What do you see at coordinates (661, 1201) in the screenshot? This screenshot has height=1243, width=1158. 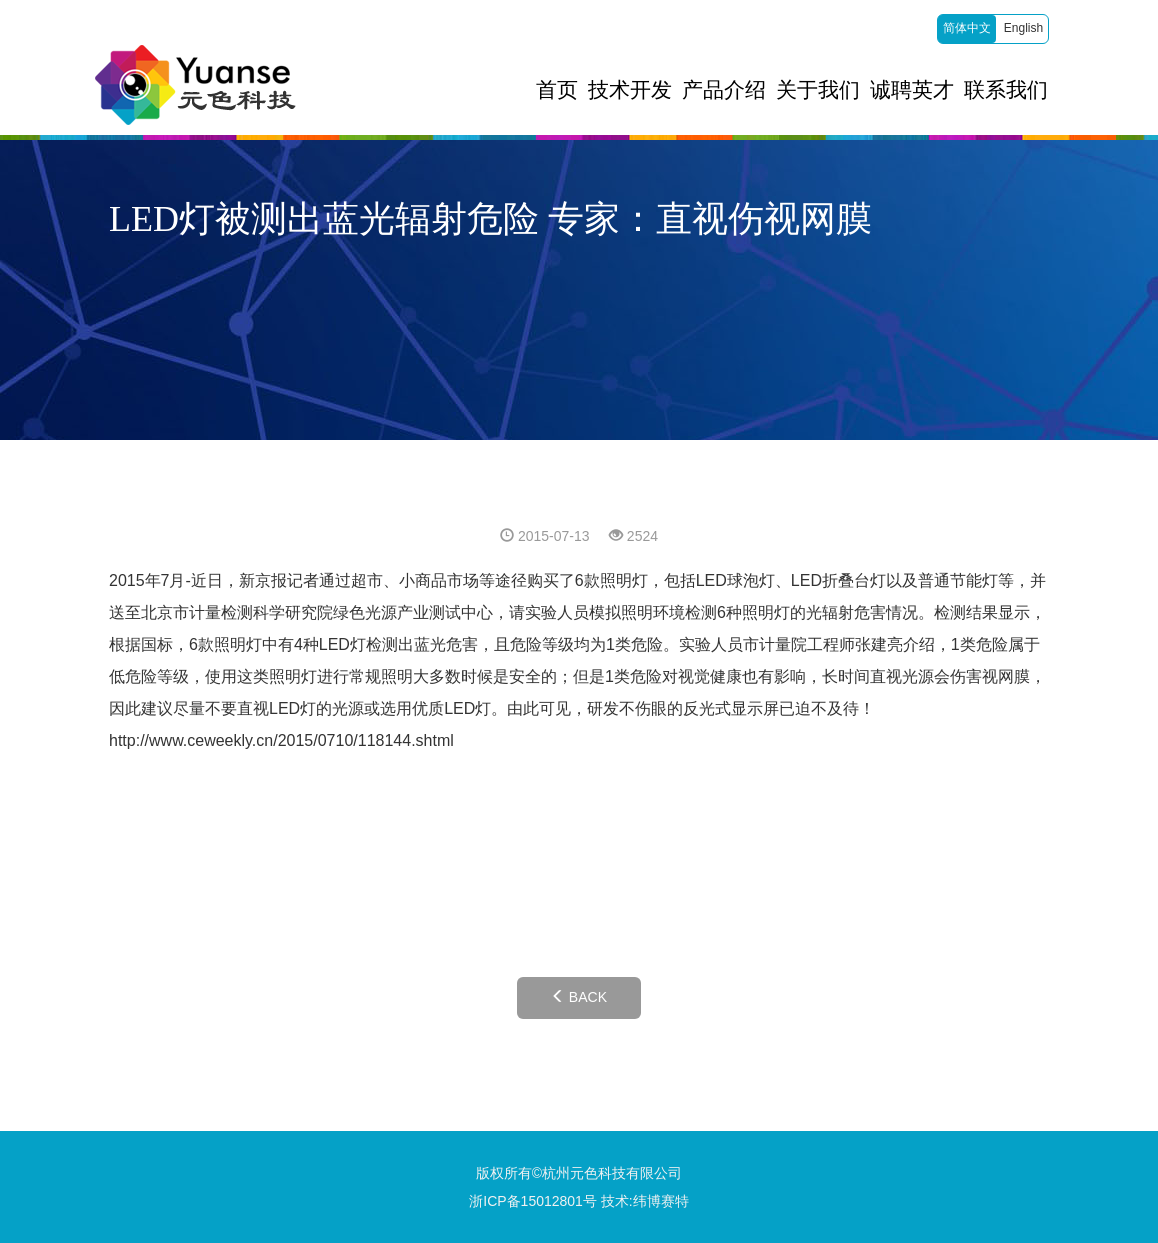 I see `纬博赛特` at bounding box center [661, 1201].